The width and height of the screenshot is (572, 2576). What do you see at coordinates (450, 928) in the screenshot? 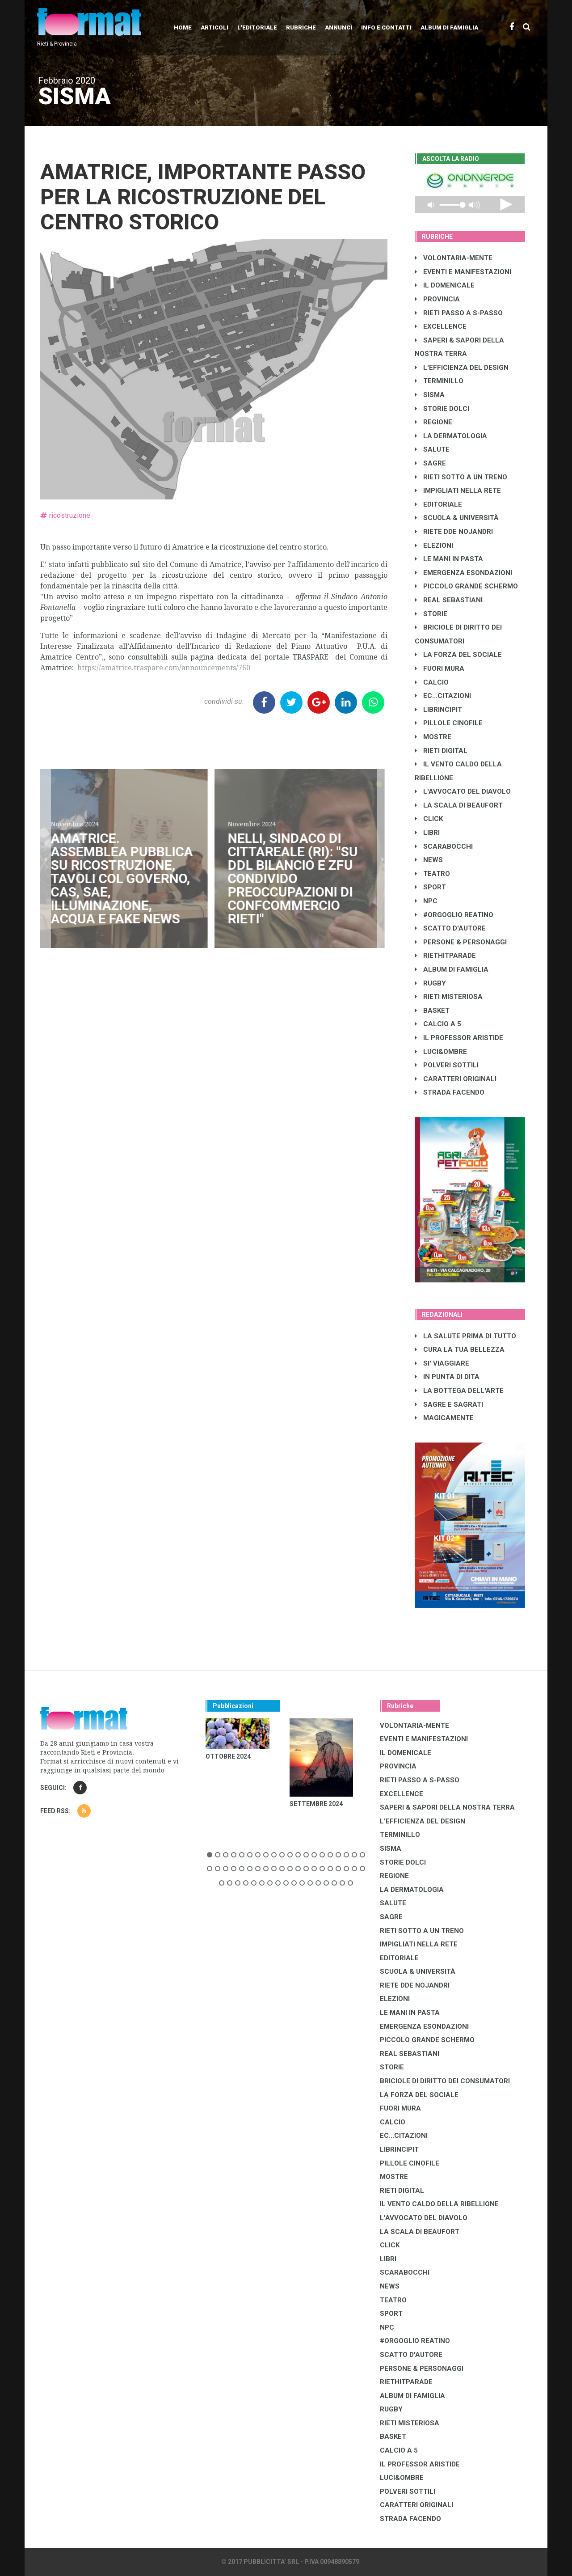
I see `SCATTO D'AUTORE` at bounding box center [450, 928].